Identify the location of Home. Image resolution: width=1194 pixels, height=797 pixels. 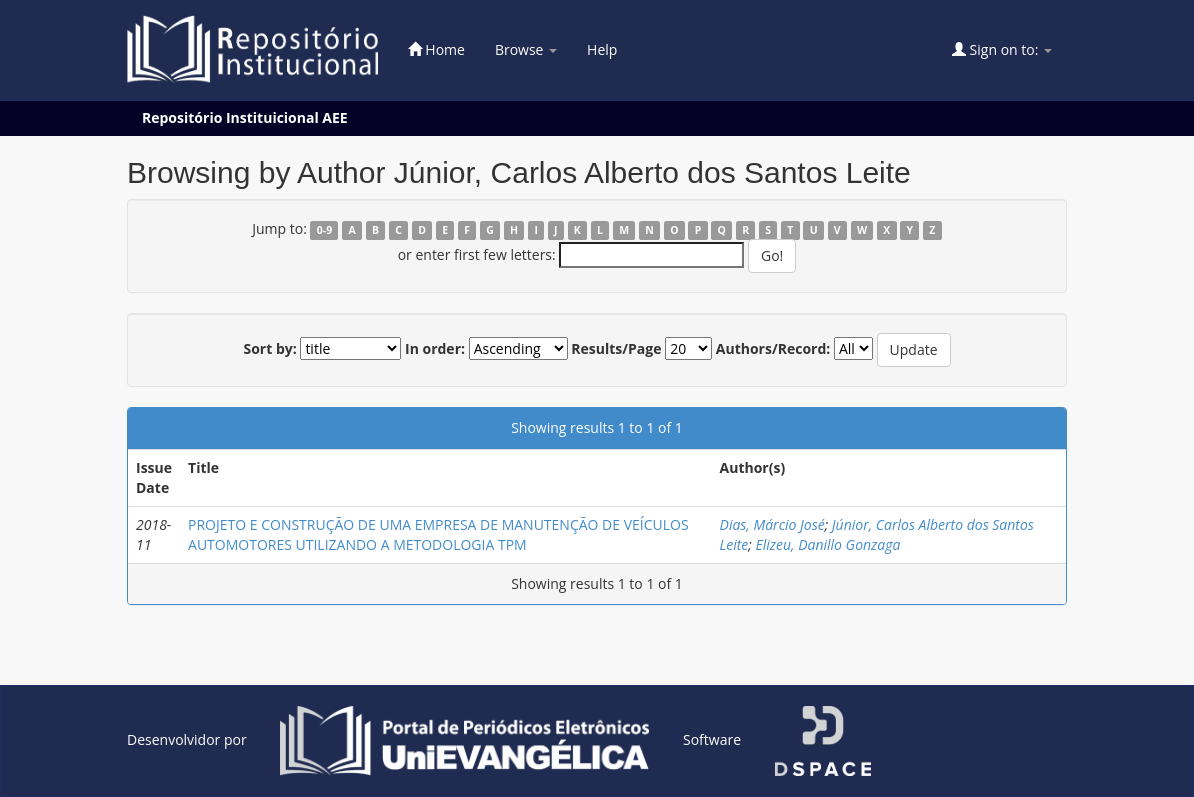
(436, 49).